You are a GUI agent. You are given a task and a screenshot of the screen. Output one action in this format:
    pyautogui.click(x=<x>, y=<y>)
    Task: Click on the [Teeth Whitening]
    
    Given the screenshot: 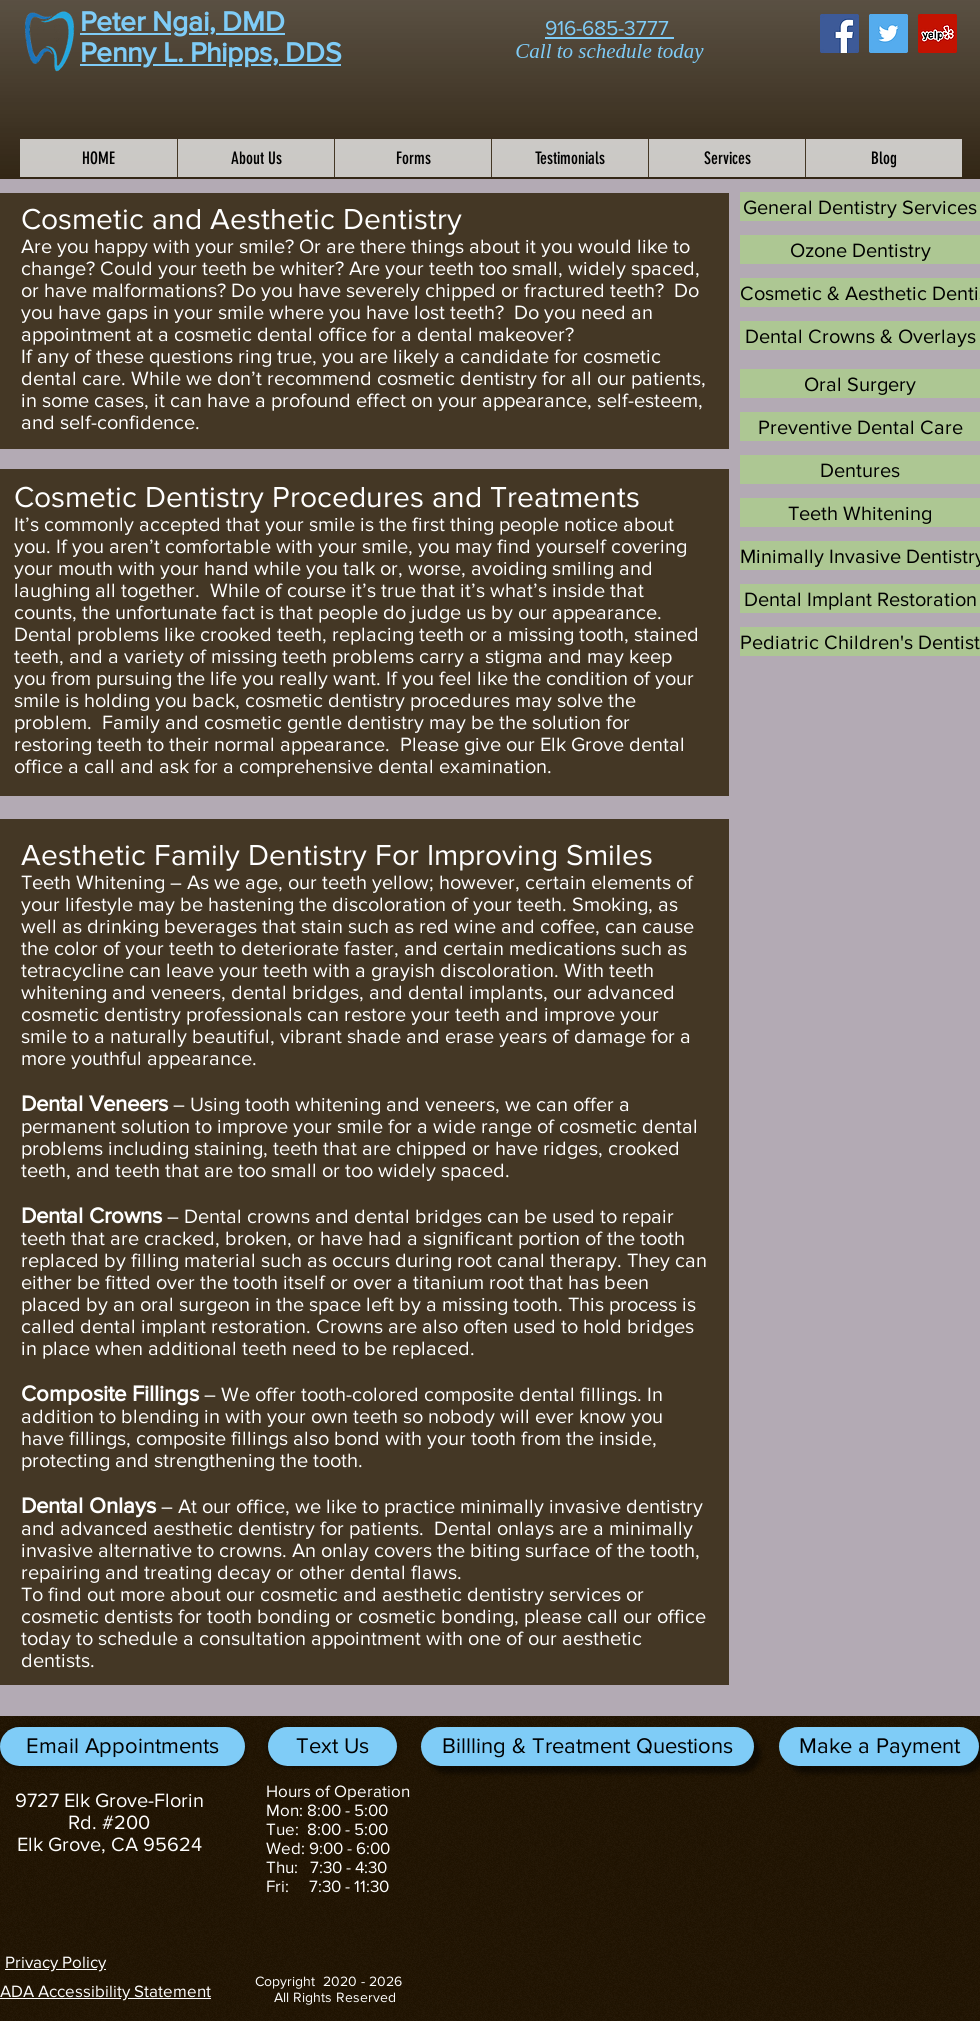 What is the action you would take?
    pyautogui.click(x=860, y=512)
    